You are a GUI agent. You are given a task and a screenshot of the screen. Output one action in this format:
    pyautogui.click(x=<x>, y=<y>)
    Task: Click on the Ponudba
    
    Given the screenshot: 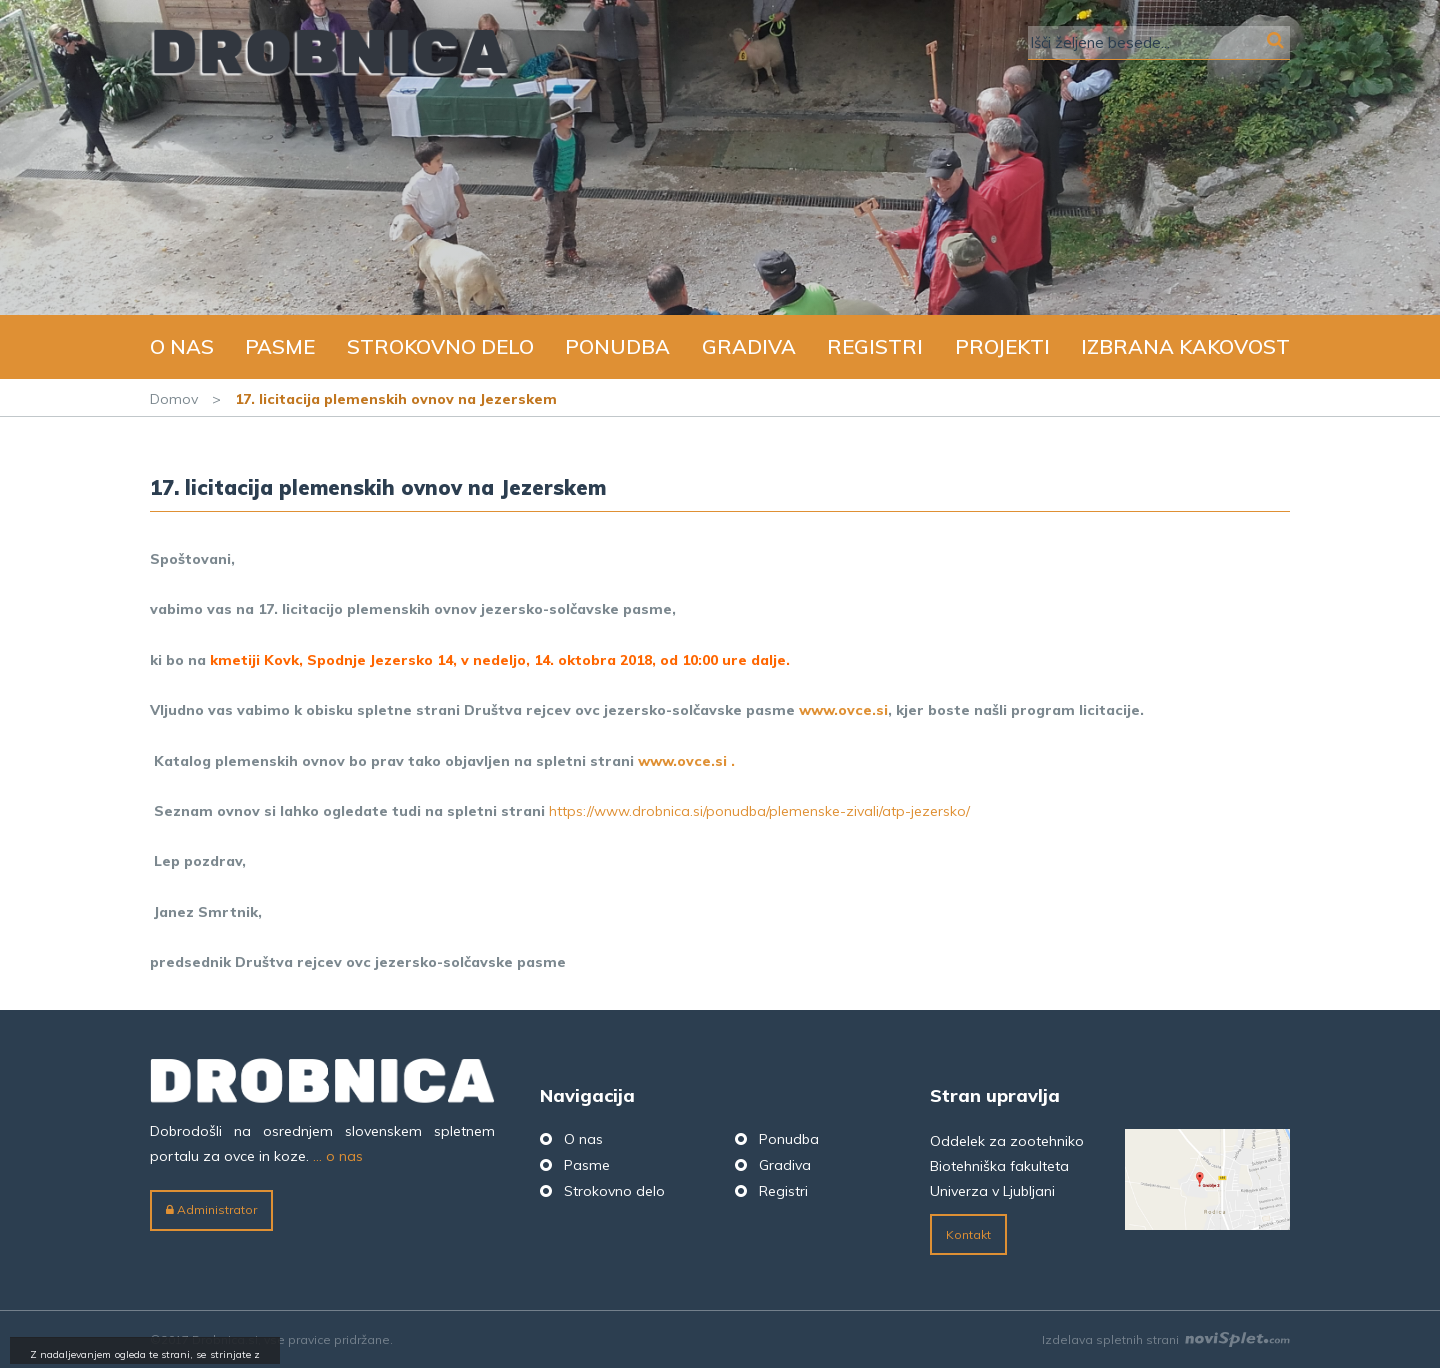 What is the action you would take?
    pyautogui.click(x=617, y=346)
    